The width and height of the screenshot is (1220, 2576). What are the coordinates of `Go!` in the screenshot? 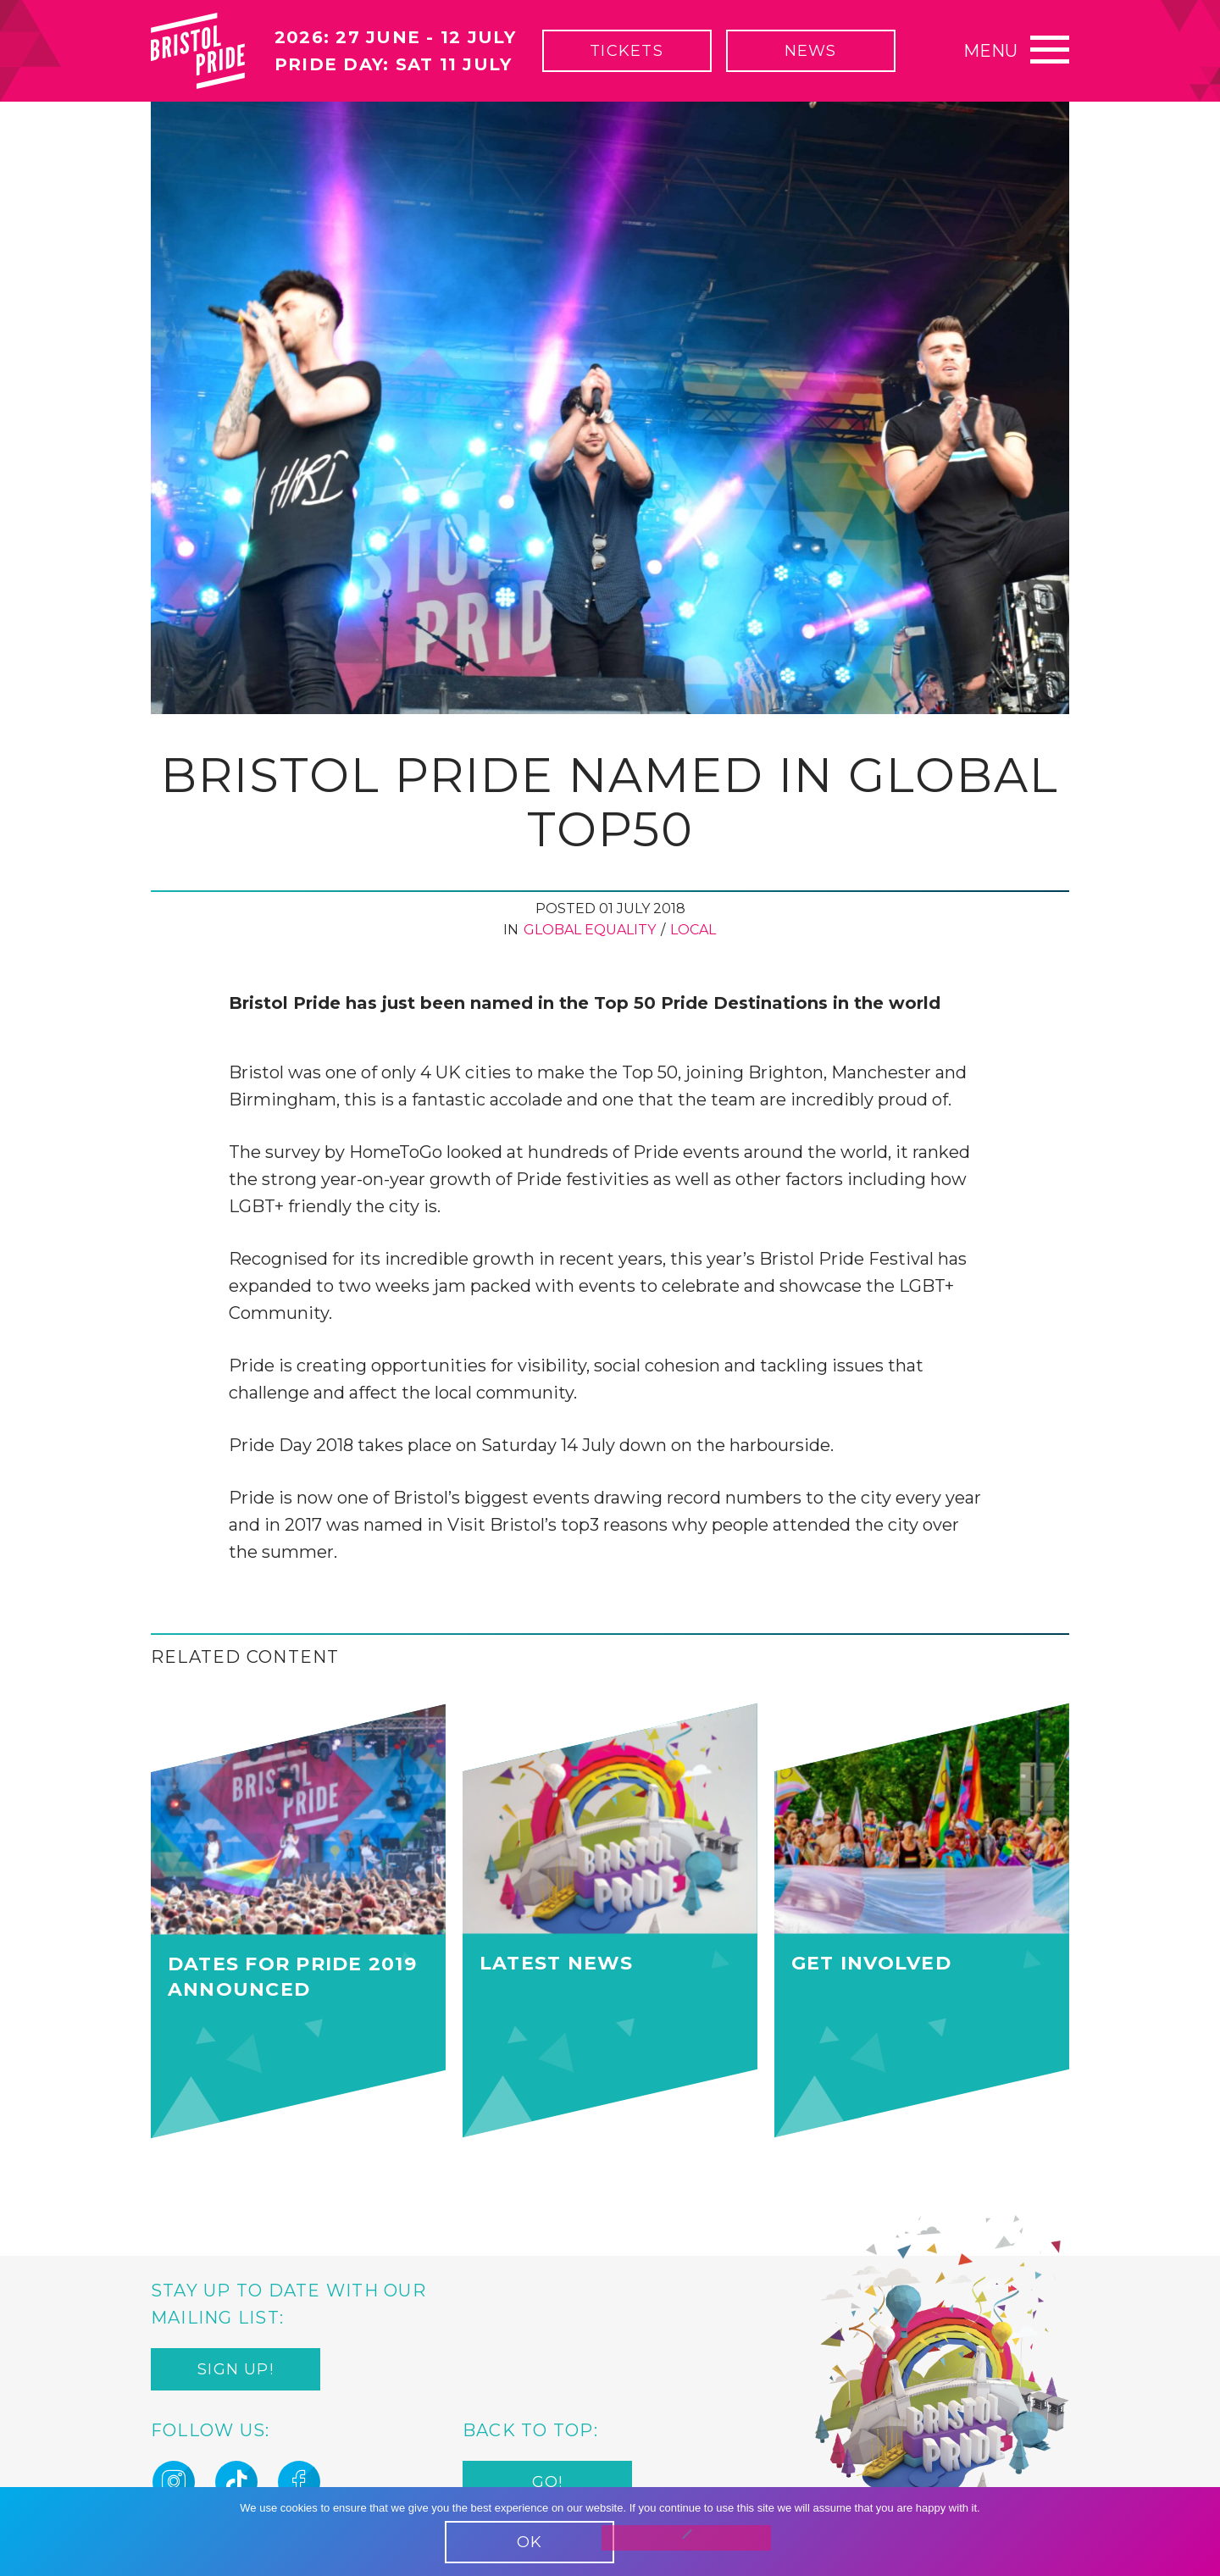 It's located at (547, 2483).